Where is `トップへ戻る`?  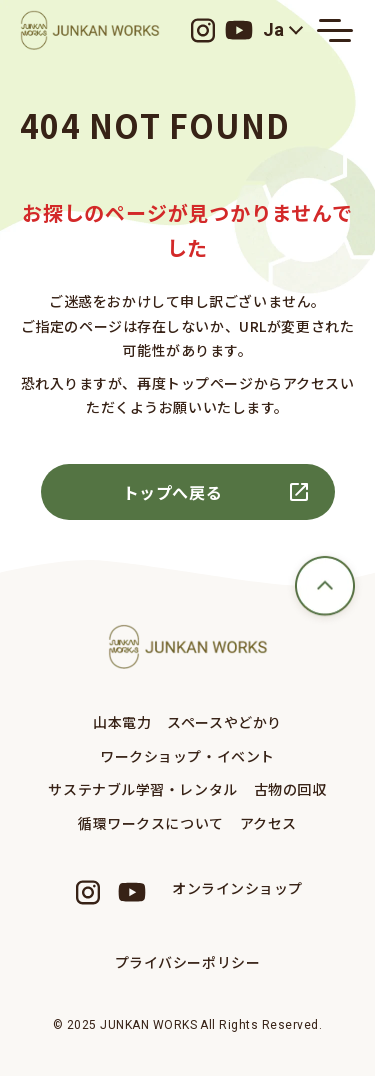 トップへ戻る is located at coordinates (173, 492).